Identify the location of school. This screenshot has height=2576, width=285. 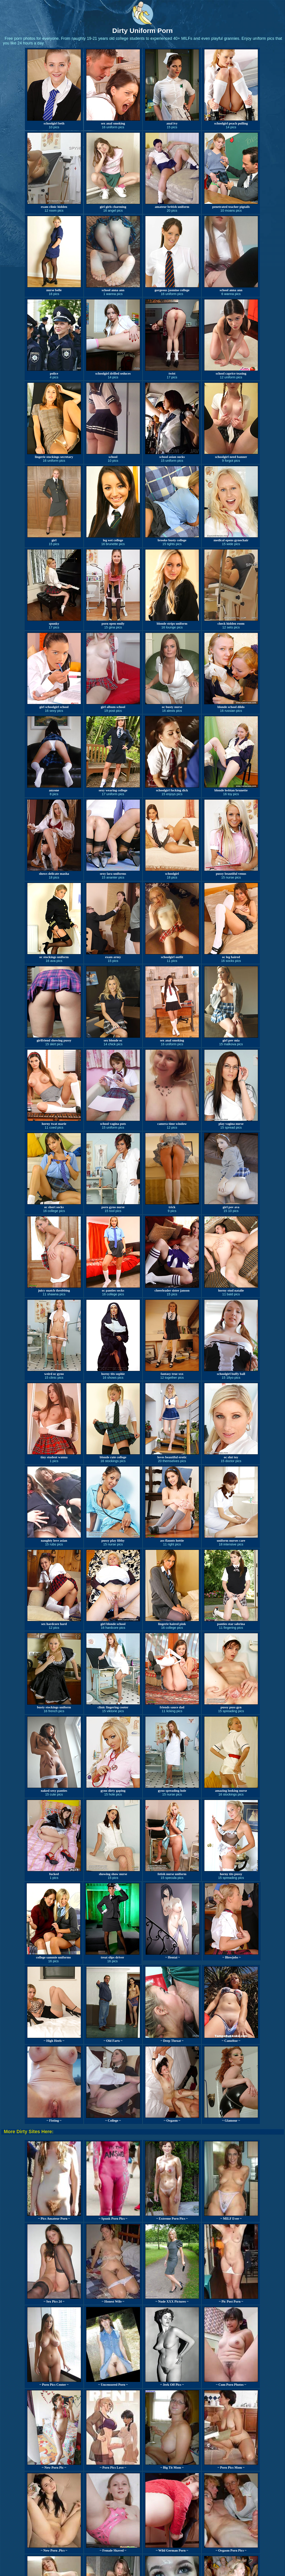
(113, 455).